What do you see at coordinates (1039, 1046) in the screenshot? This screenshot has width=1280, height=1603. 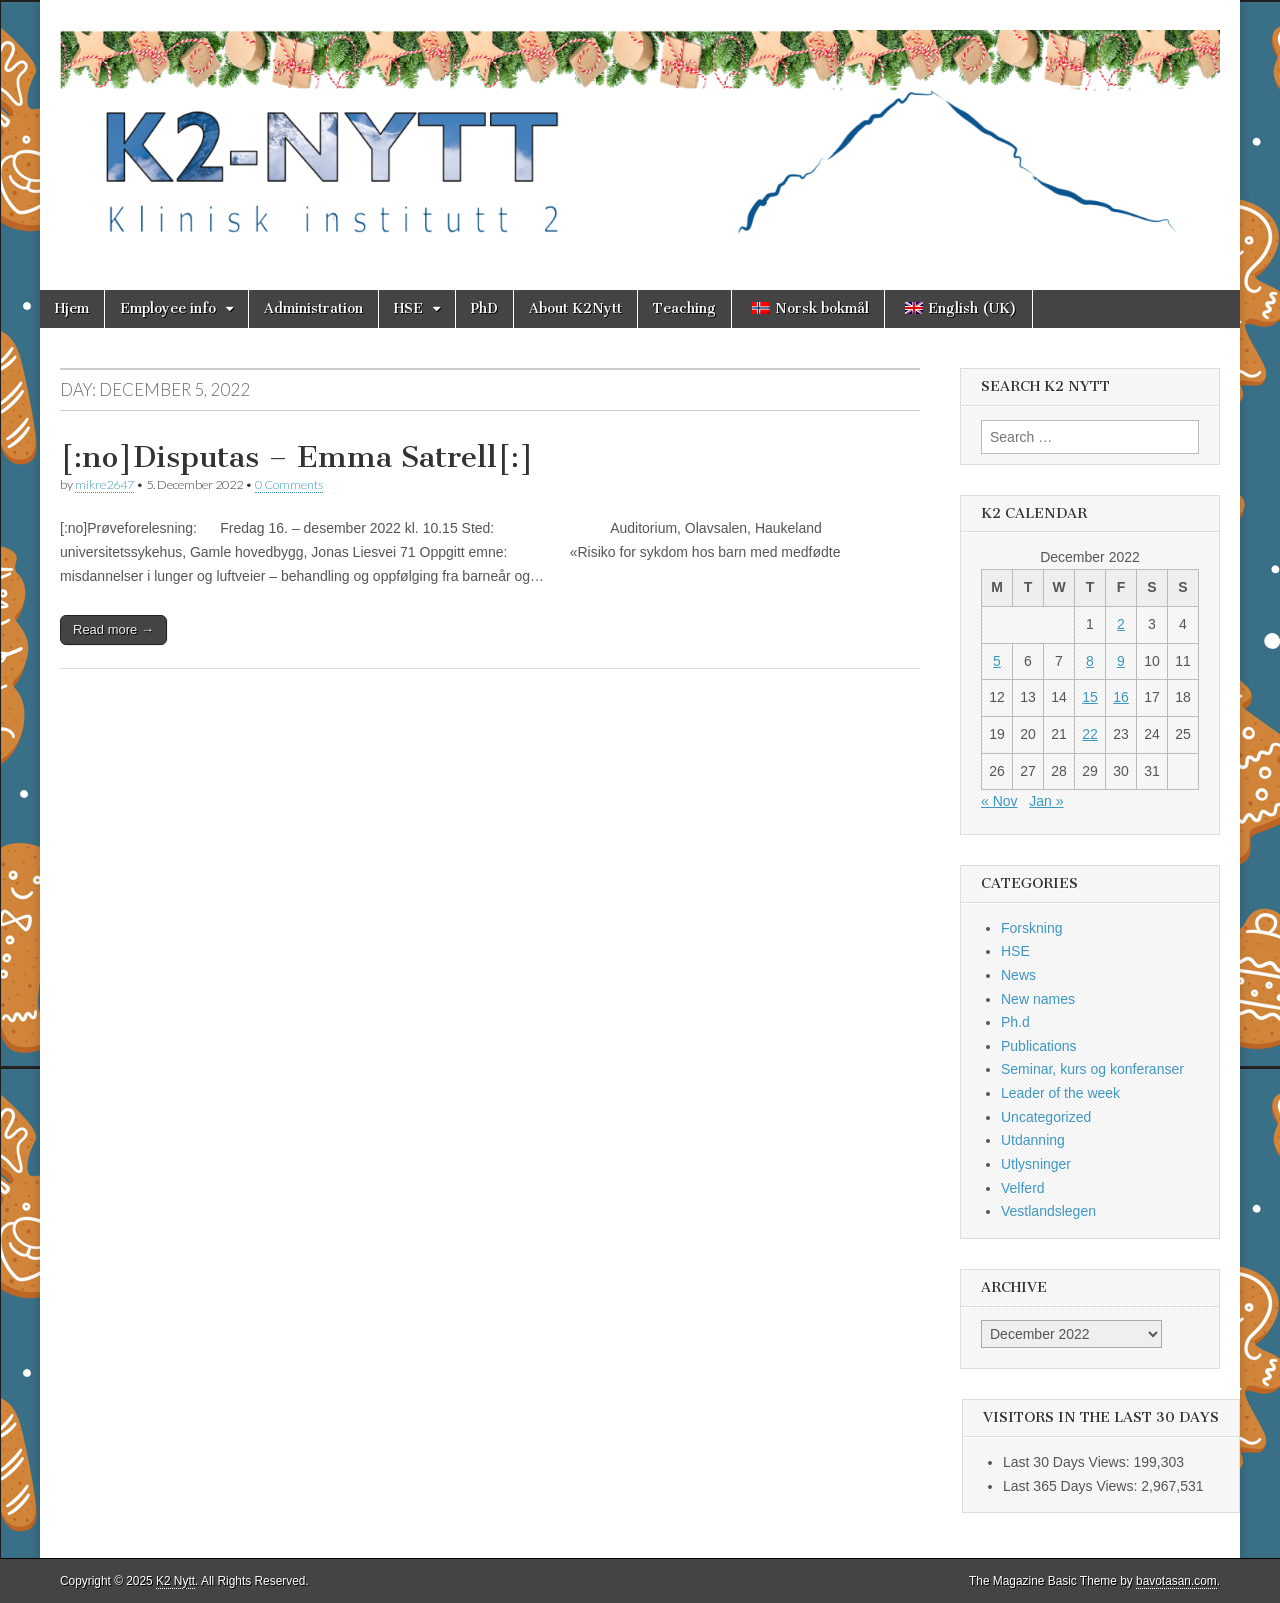 I see `Publications` at bounding box center [1039, 1046].